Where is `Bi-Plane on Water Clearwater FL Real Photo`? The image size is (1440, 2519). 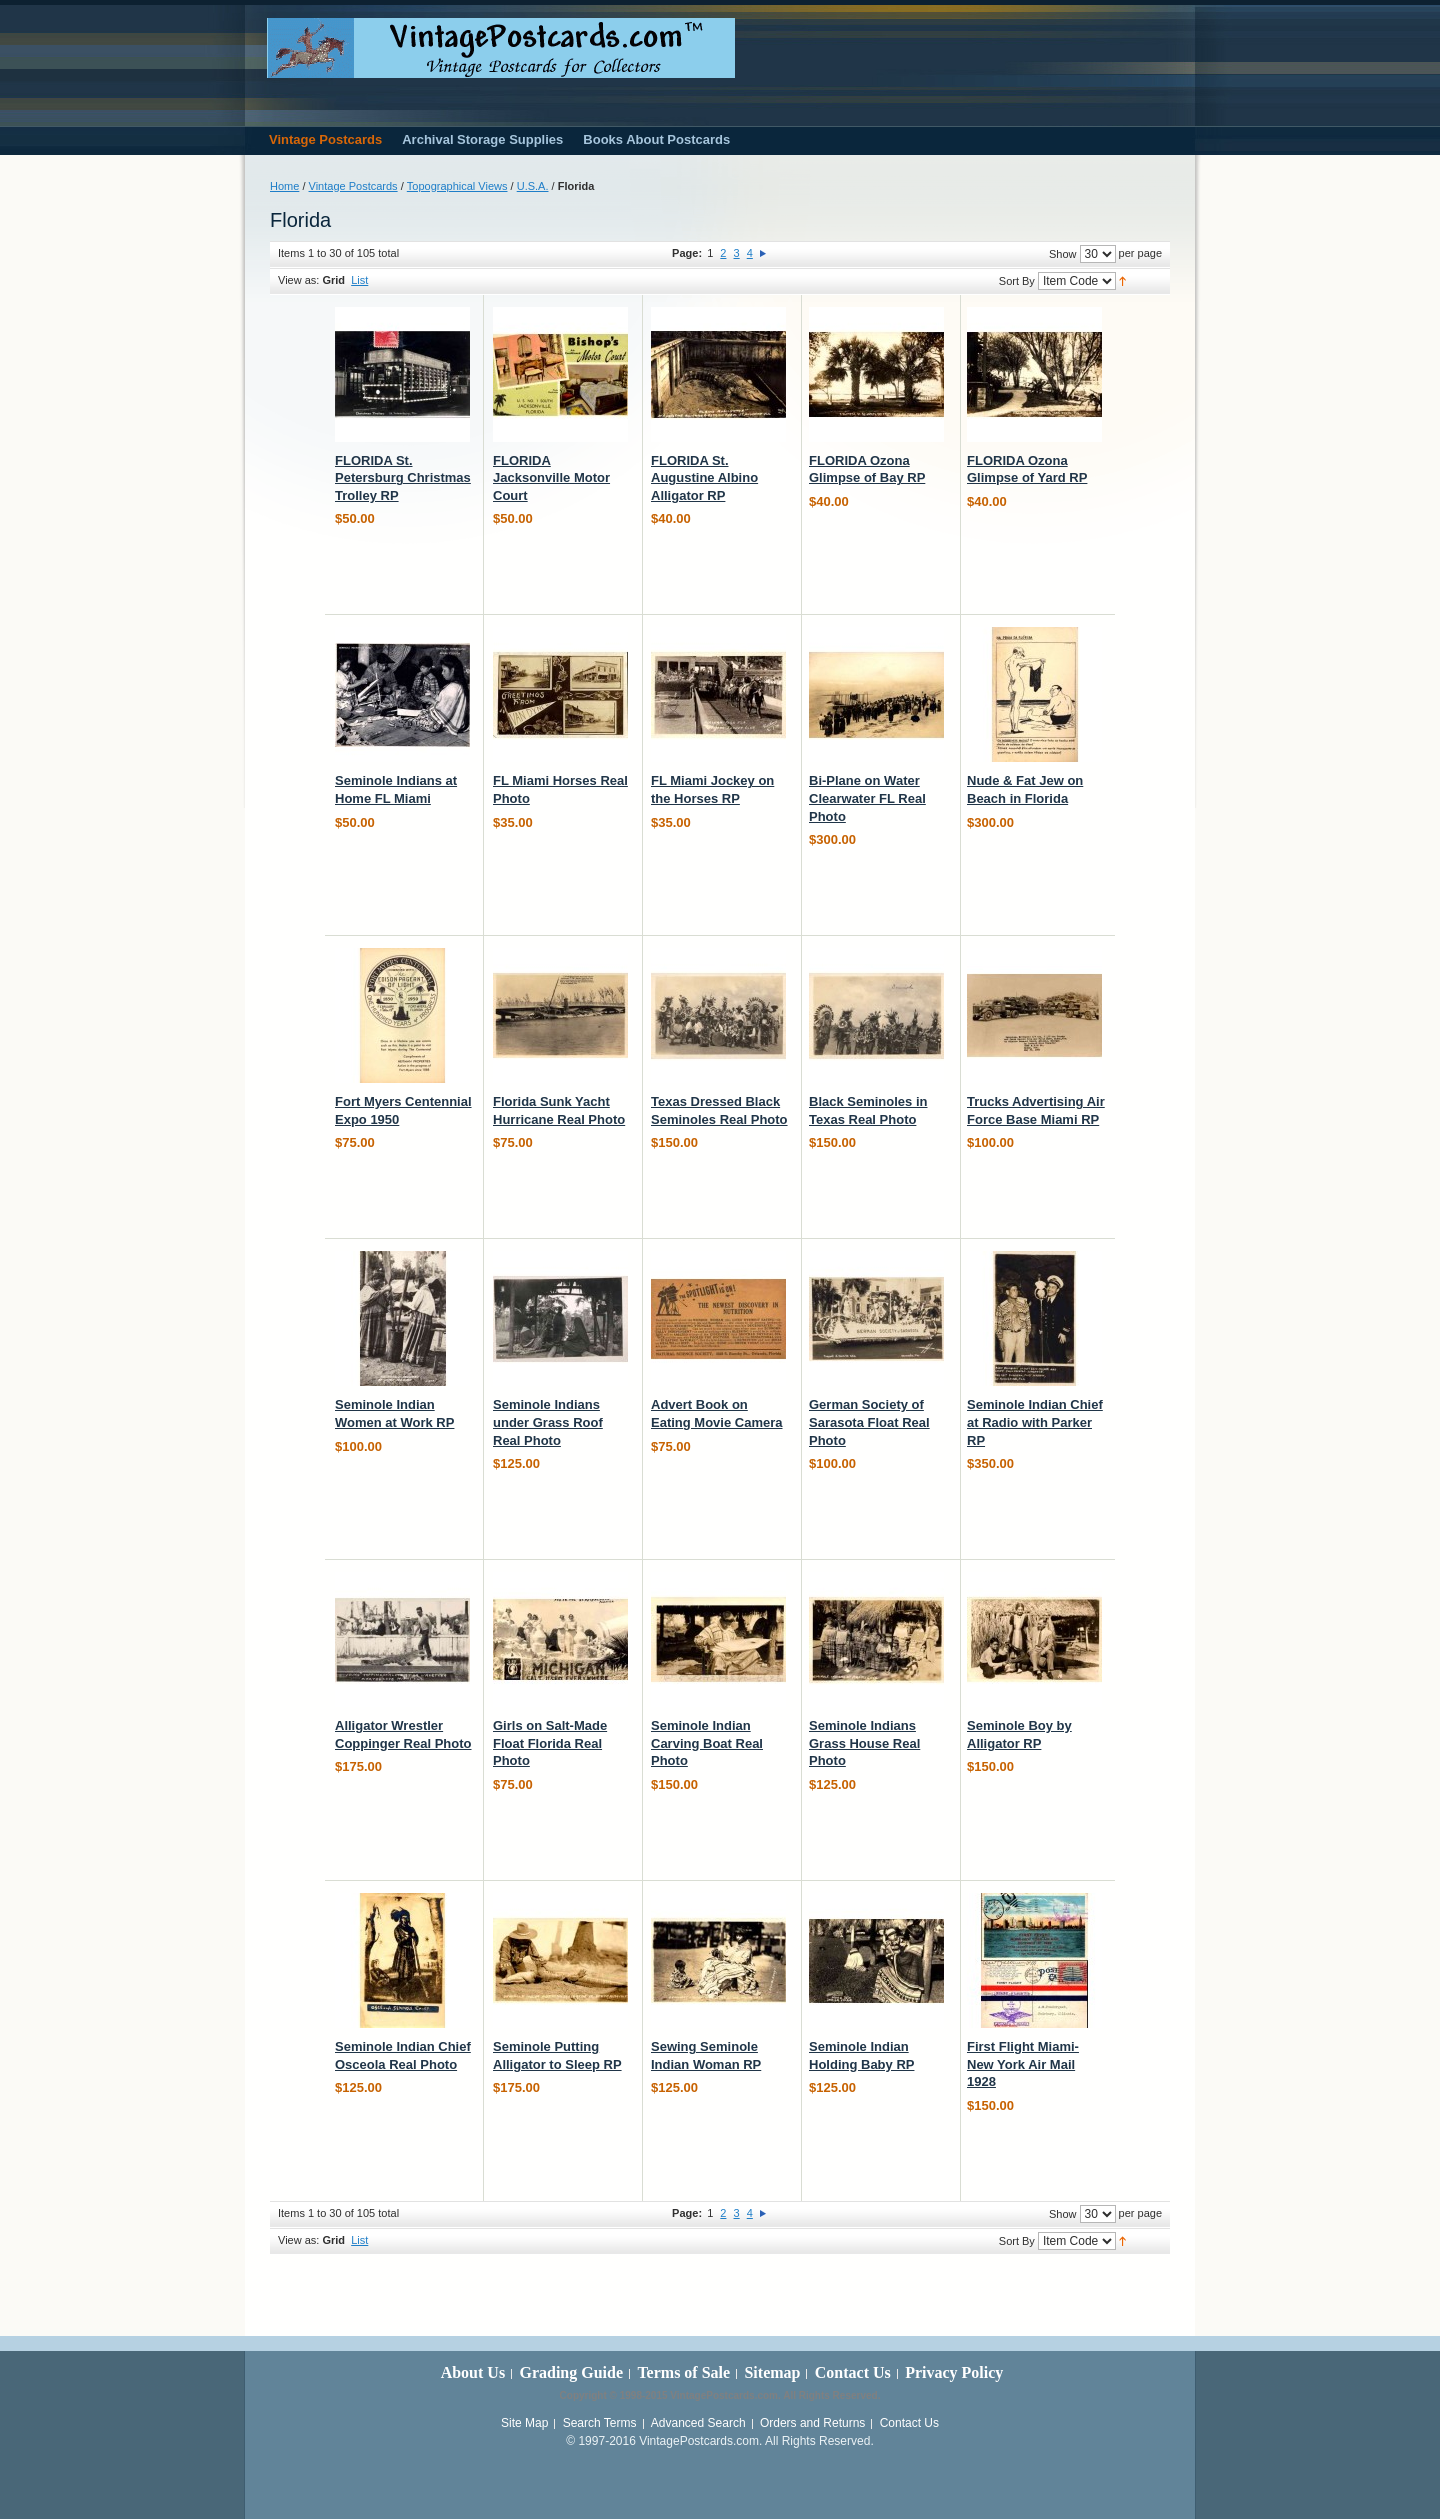
Bi-Plane on Water Clearwater FL Real Photo is located at coordinates (867, 798).